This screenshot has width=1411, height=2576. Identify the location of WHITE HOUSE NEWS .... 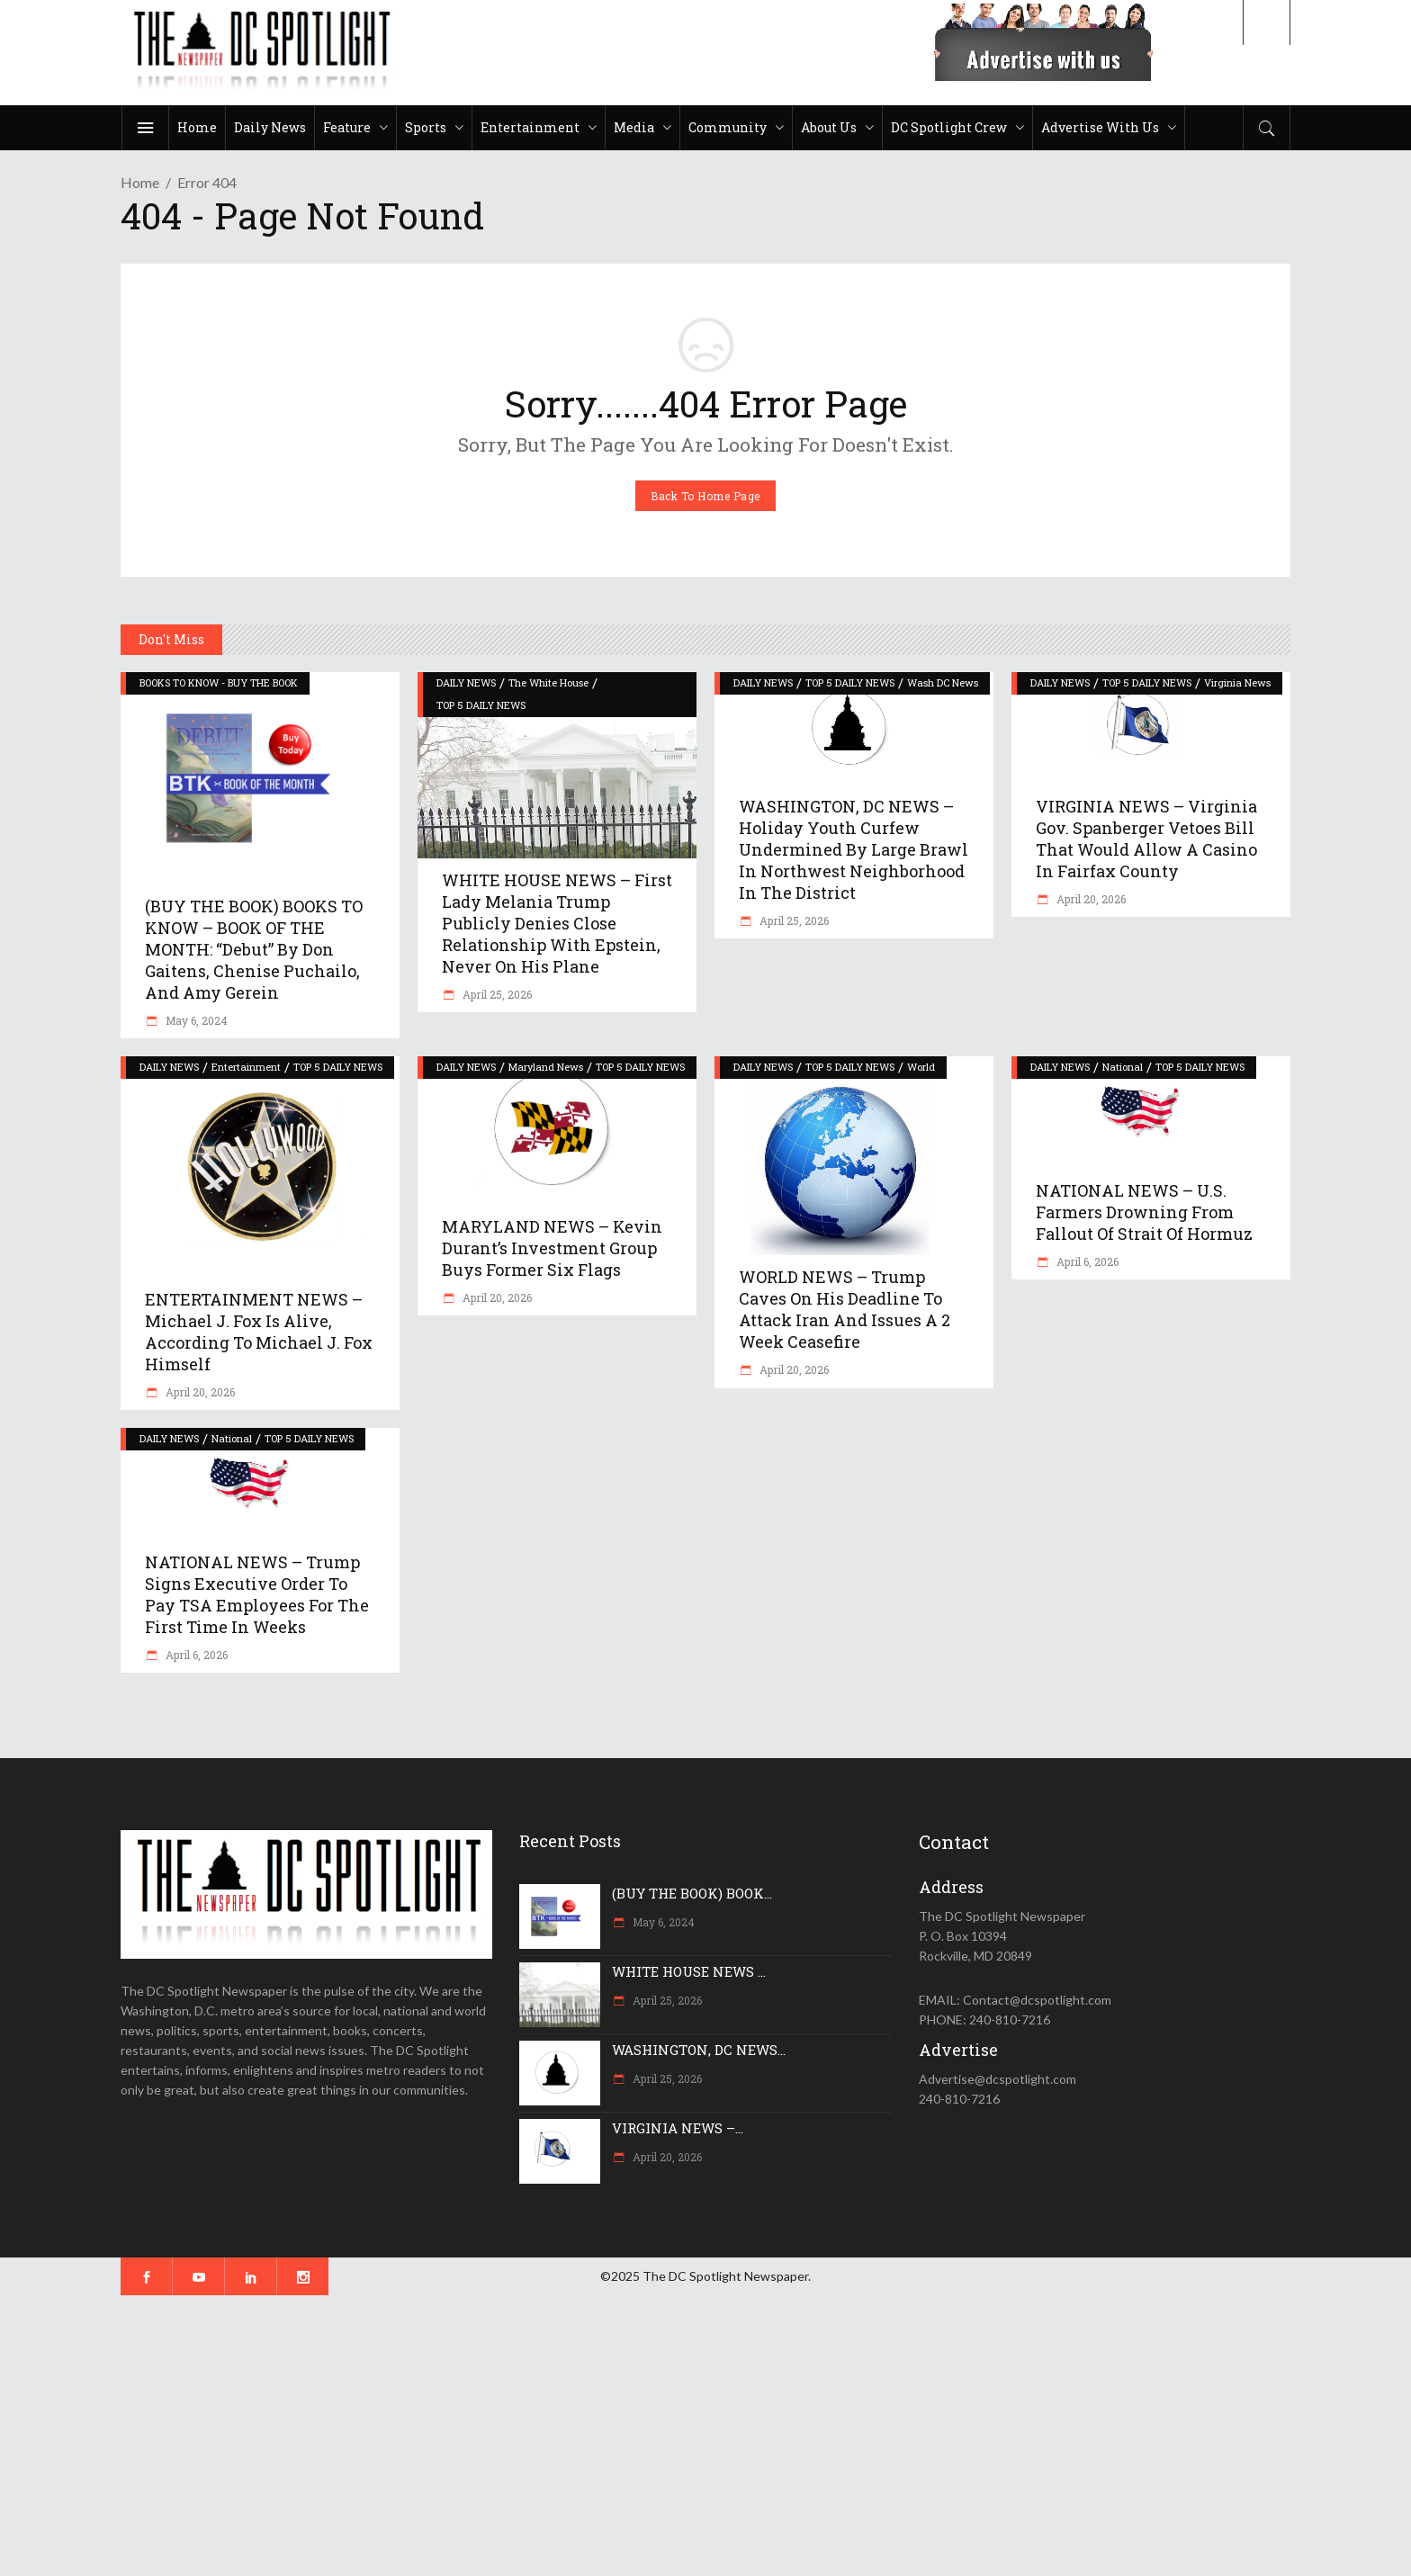
(689, 1971).